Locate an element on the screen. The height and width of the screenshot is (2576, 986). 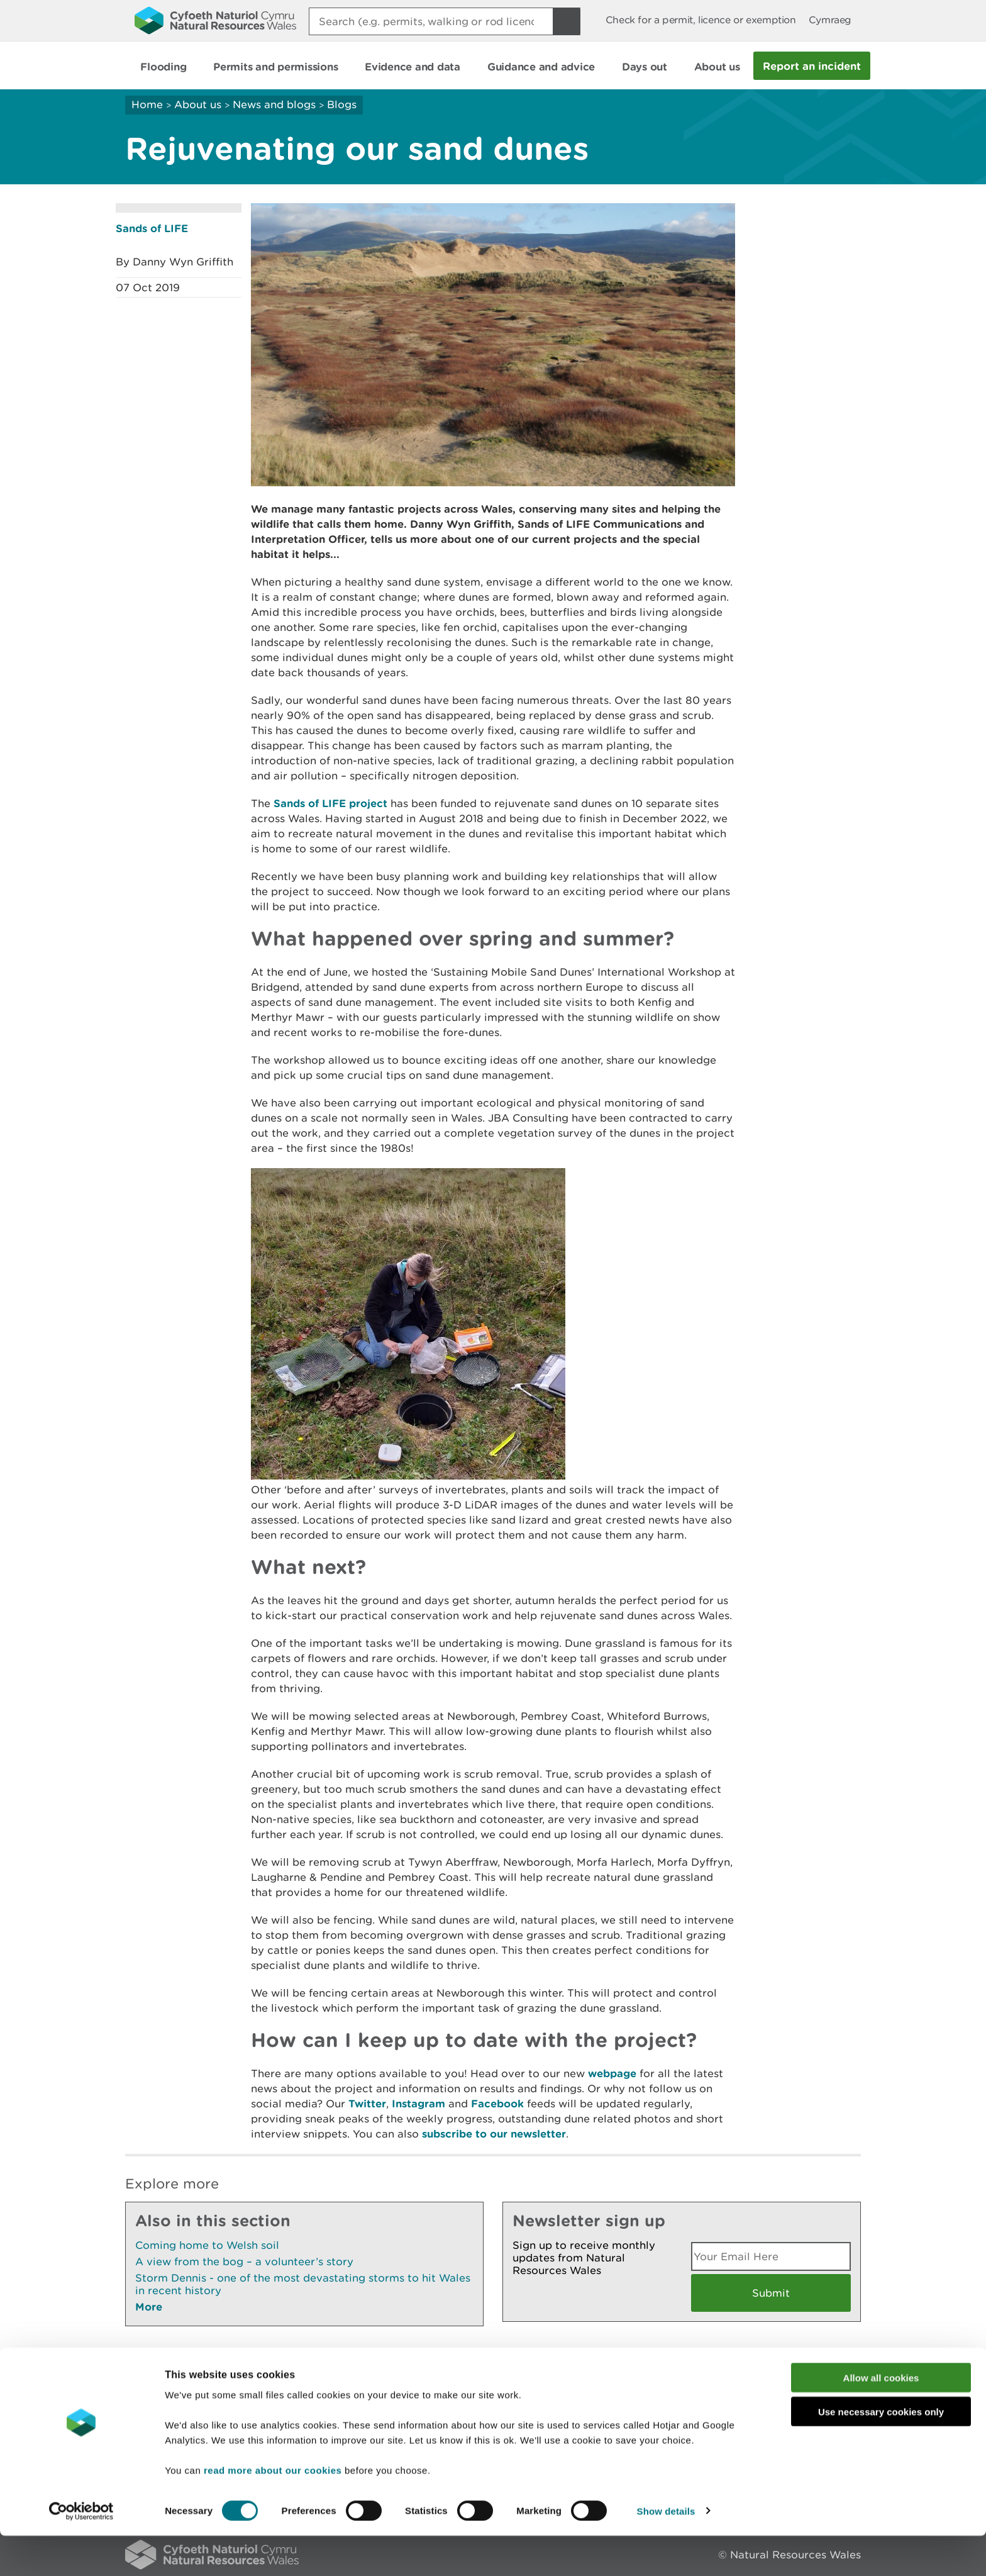
[Search Button] is located at coordinates (566, 21).